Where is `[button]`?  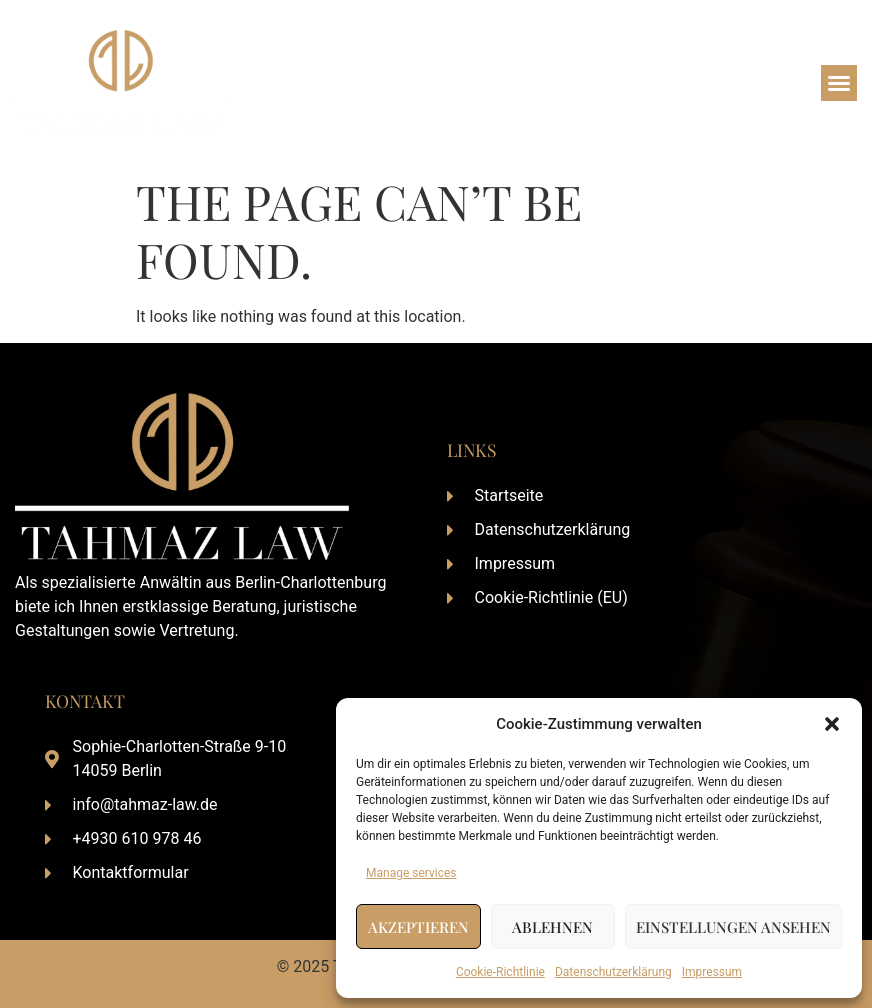 [button] is located at coordinates (832, 724).